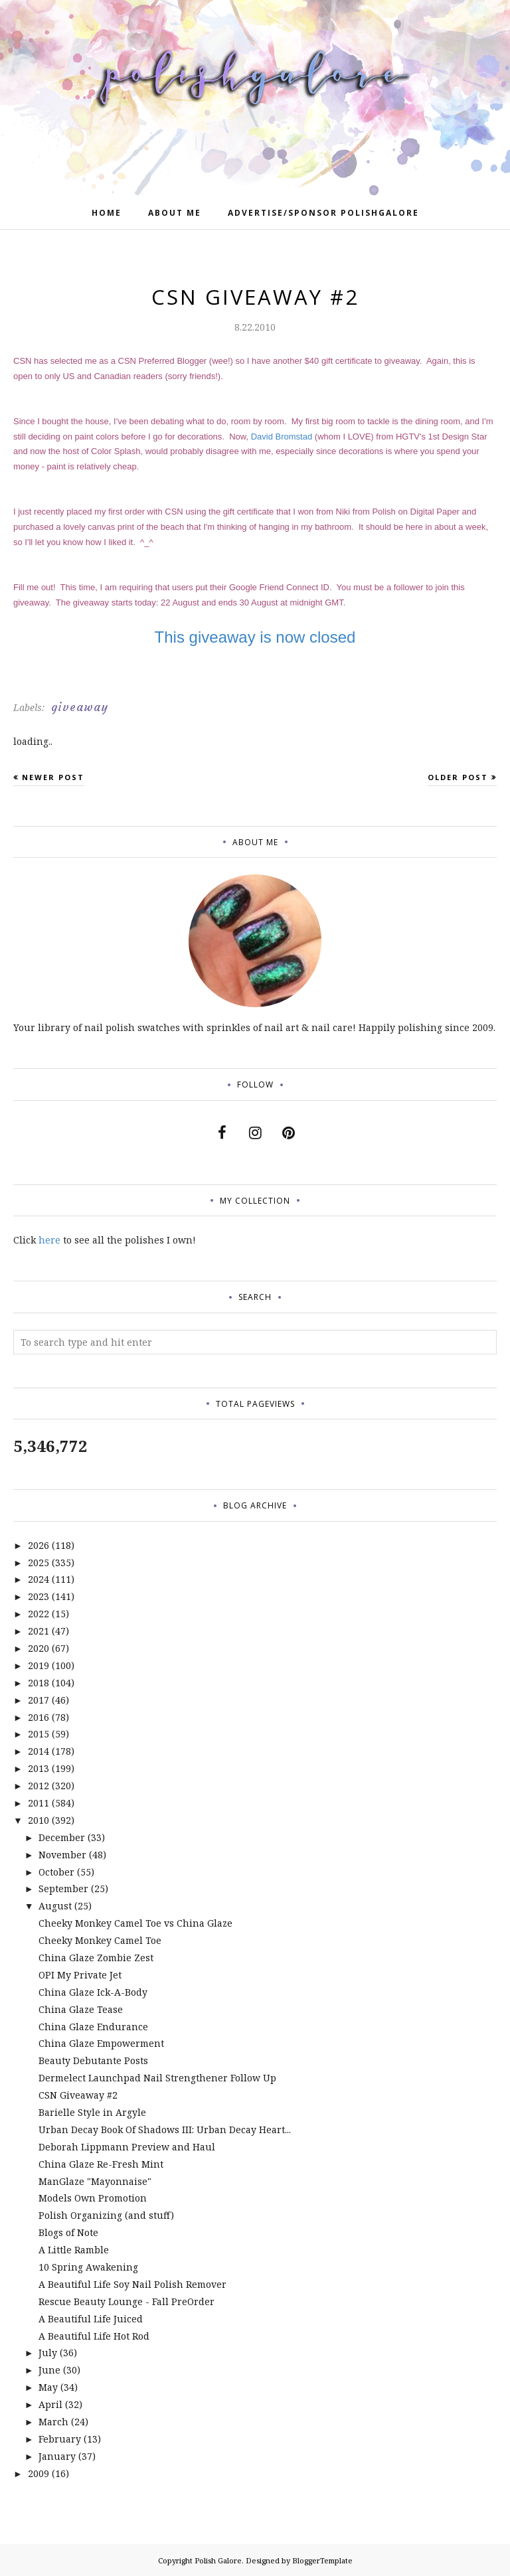  I want to click on Newer Post, so click(53, 777).